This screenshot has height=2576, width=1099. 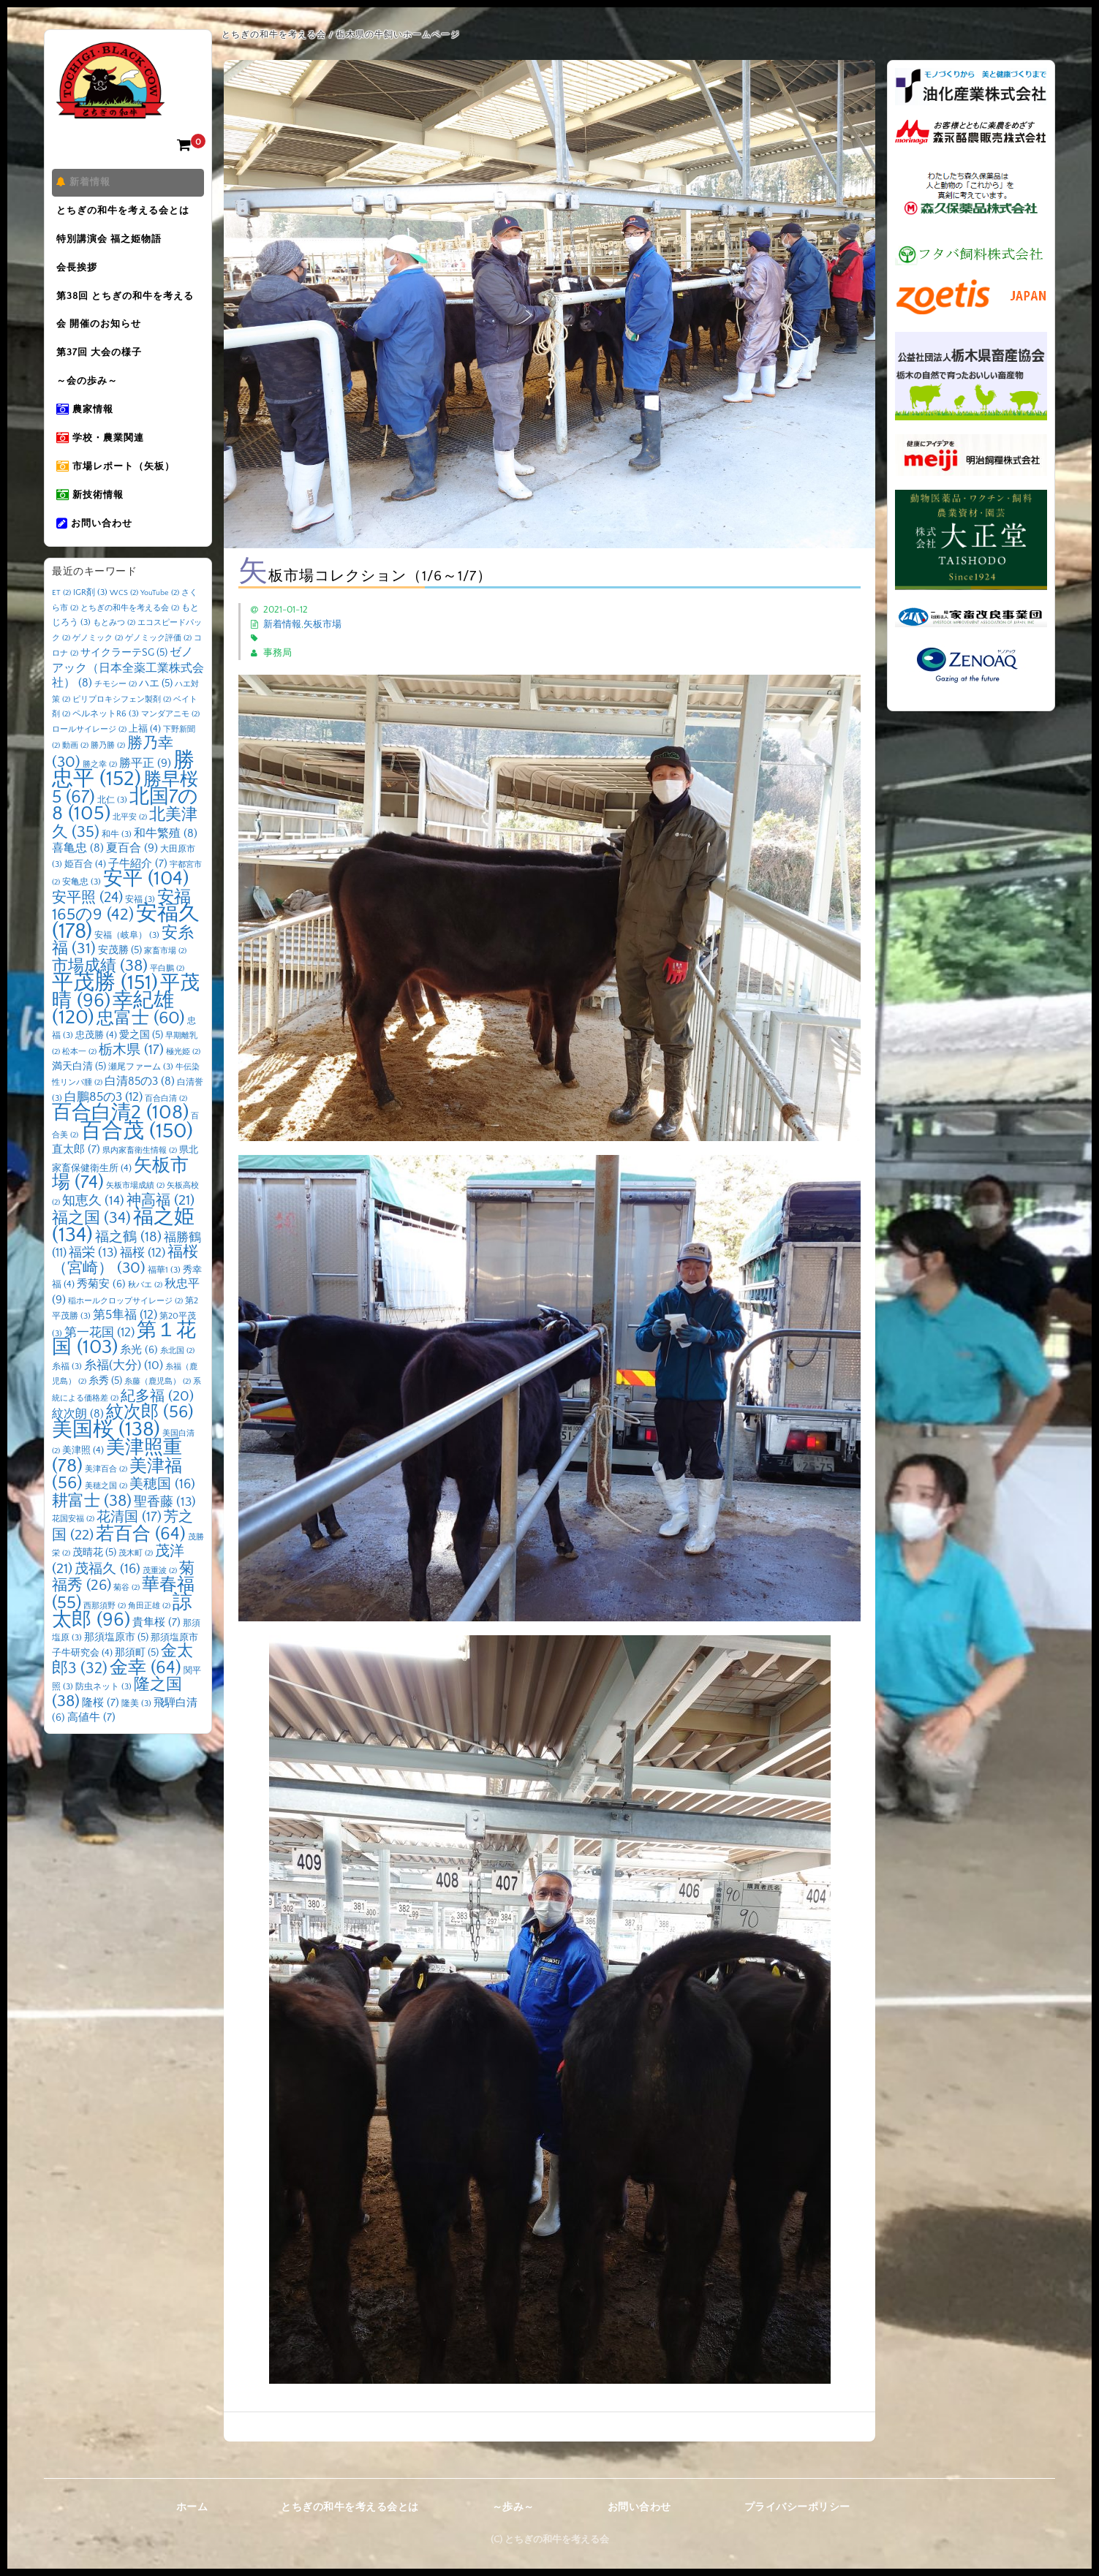 What do you see at coordinates (128, 695) in the screenshot?
I see `ゼノアック（日本全薬工業株式会社） [ゼノアック（日本全薬工業株式会社） (8個の項目)]` at bounding box center [128, 695].